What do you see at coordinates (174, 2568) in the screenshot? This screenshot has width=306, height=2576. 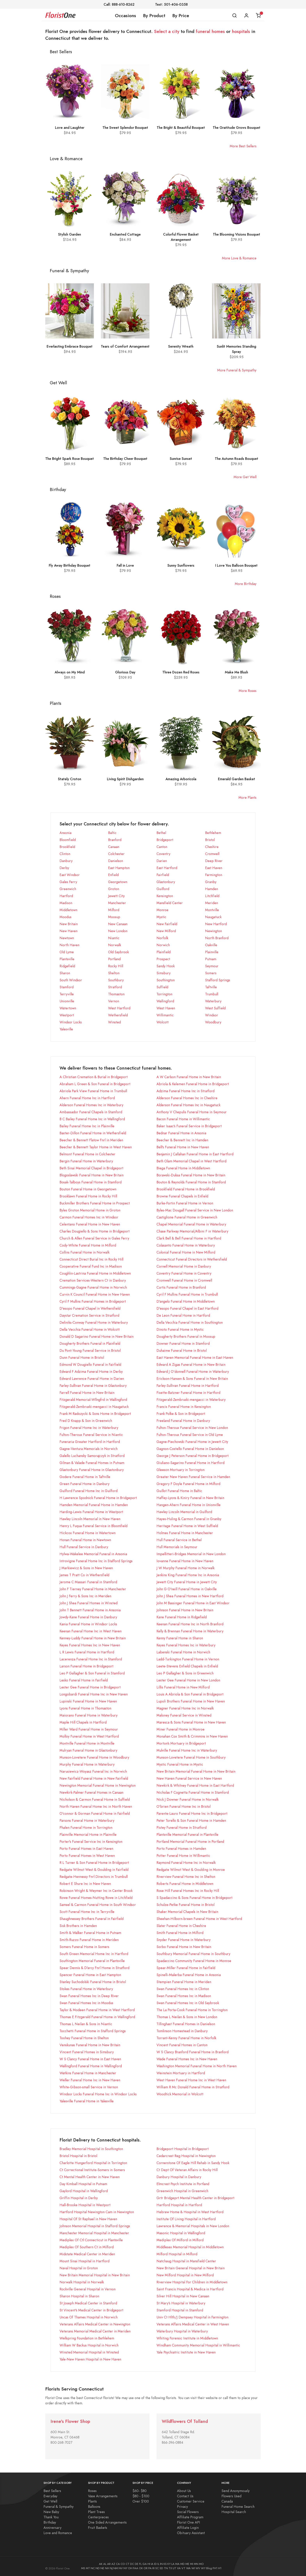 I see `UT` at bounding box center [174, 2568].